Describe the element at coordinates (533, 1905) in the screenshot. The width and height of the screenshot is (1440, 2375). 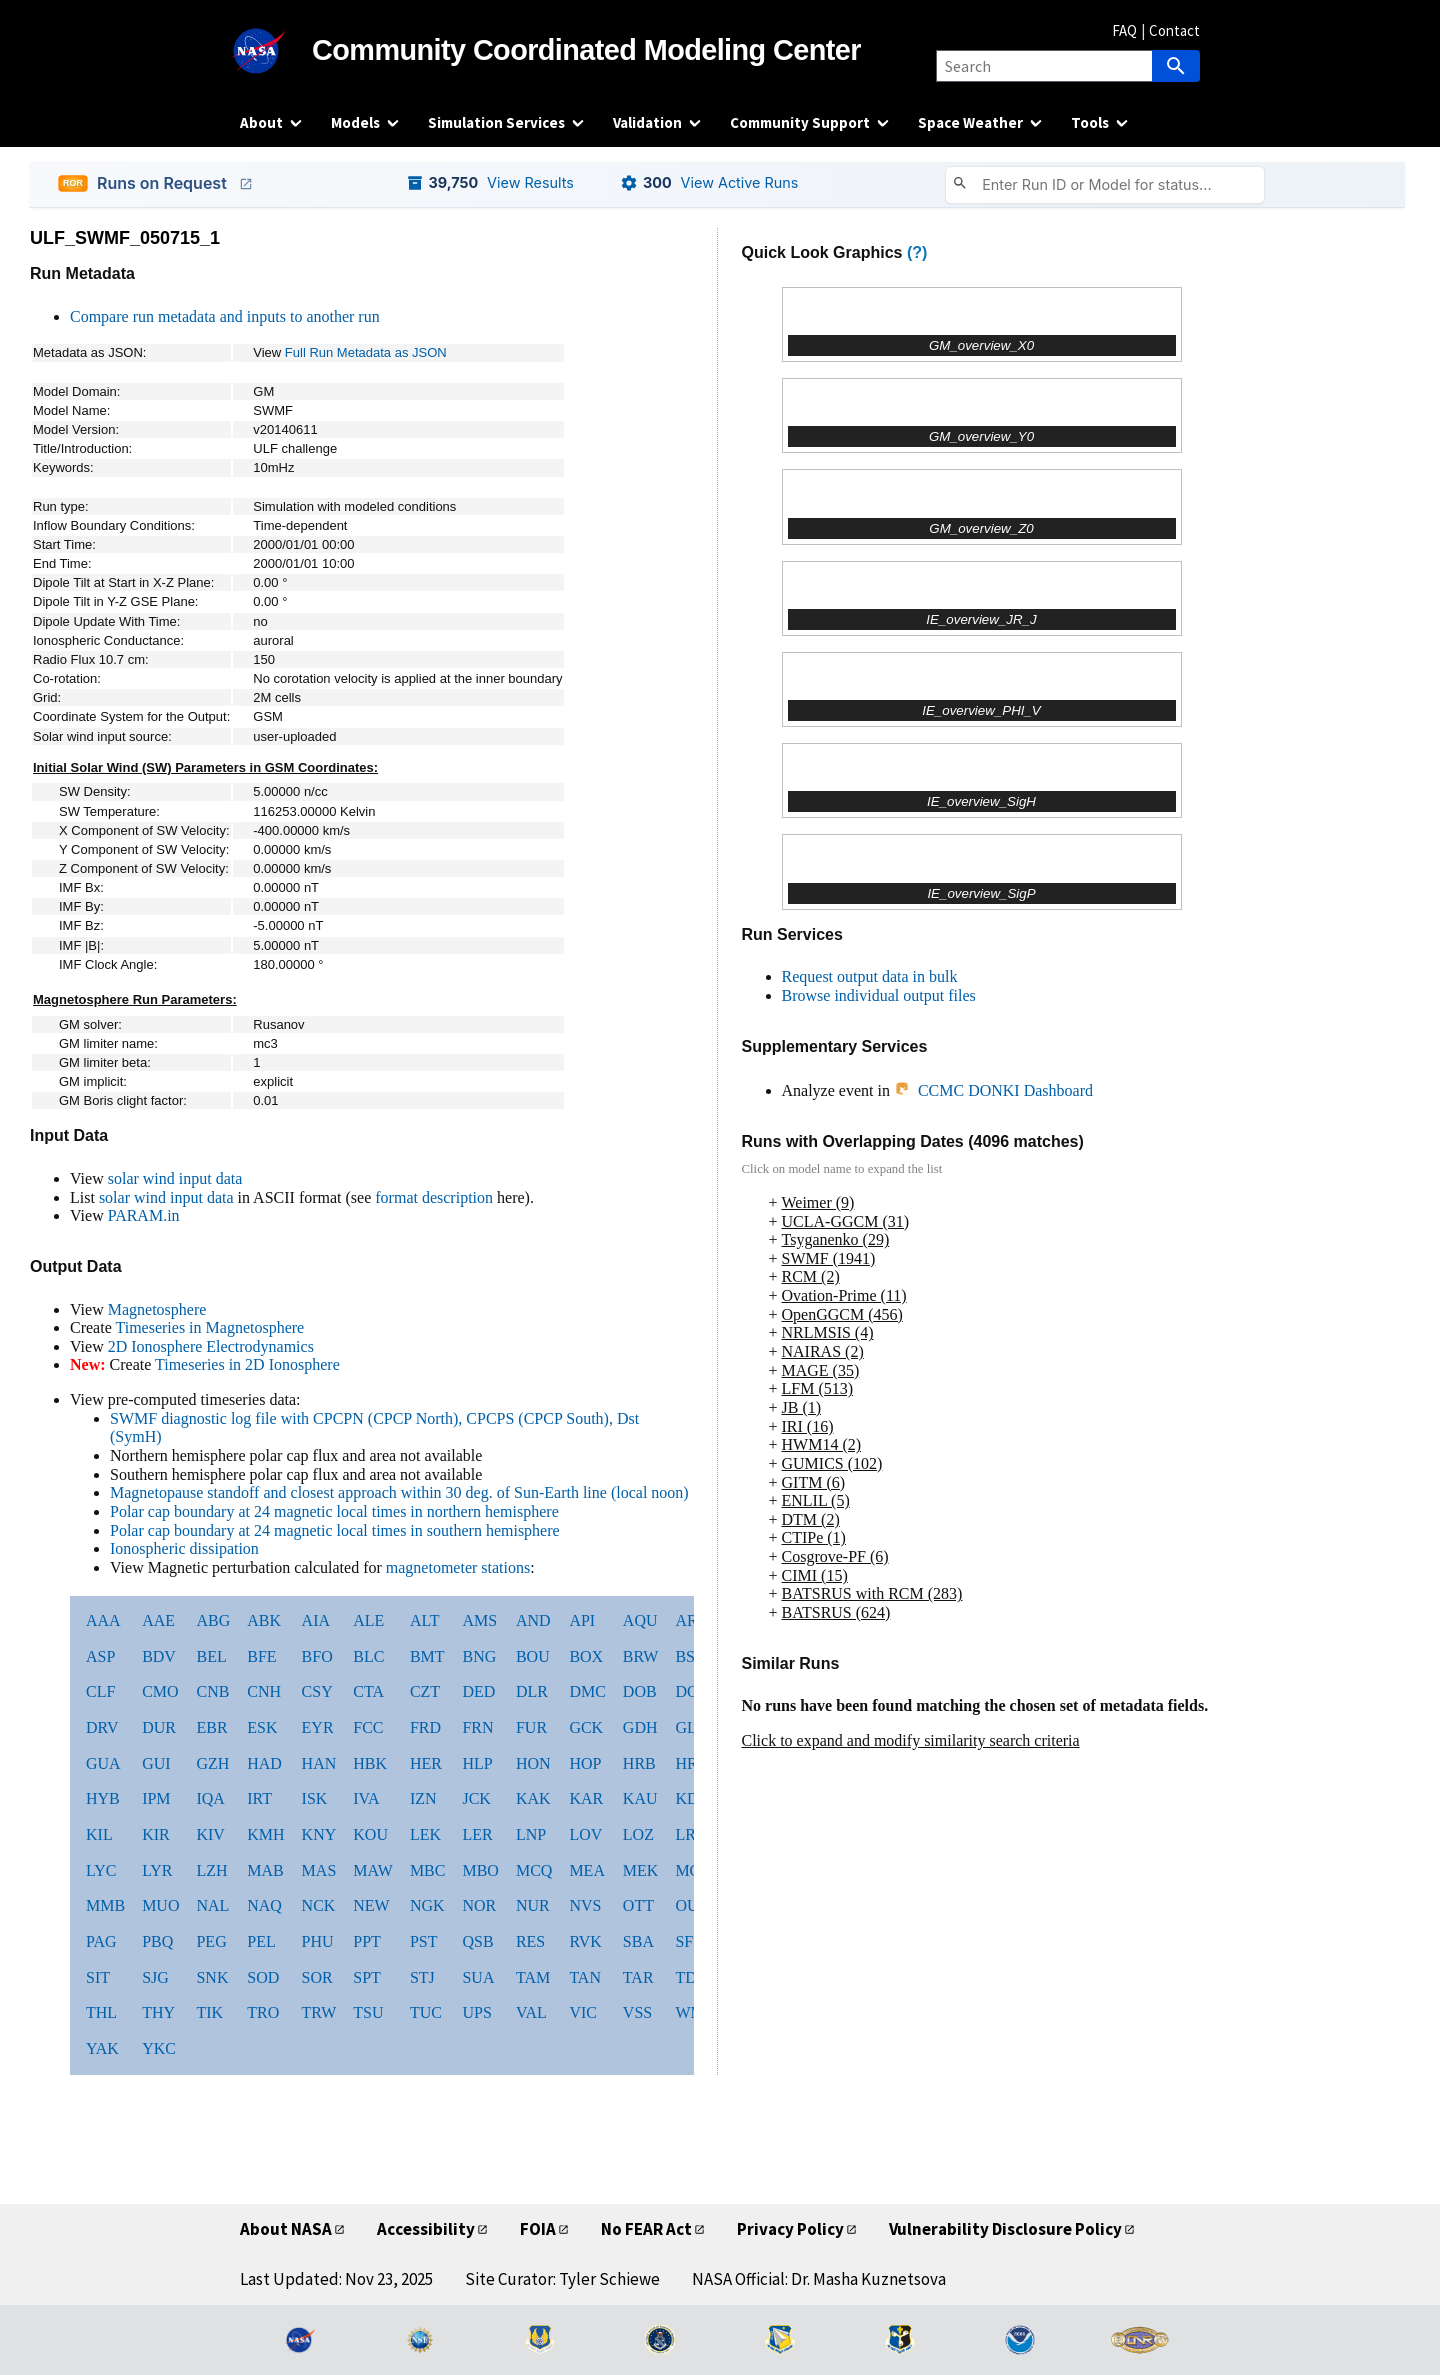
I see `NUR` at that location.